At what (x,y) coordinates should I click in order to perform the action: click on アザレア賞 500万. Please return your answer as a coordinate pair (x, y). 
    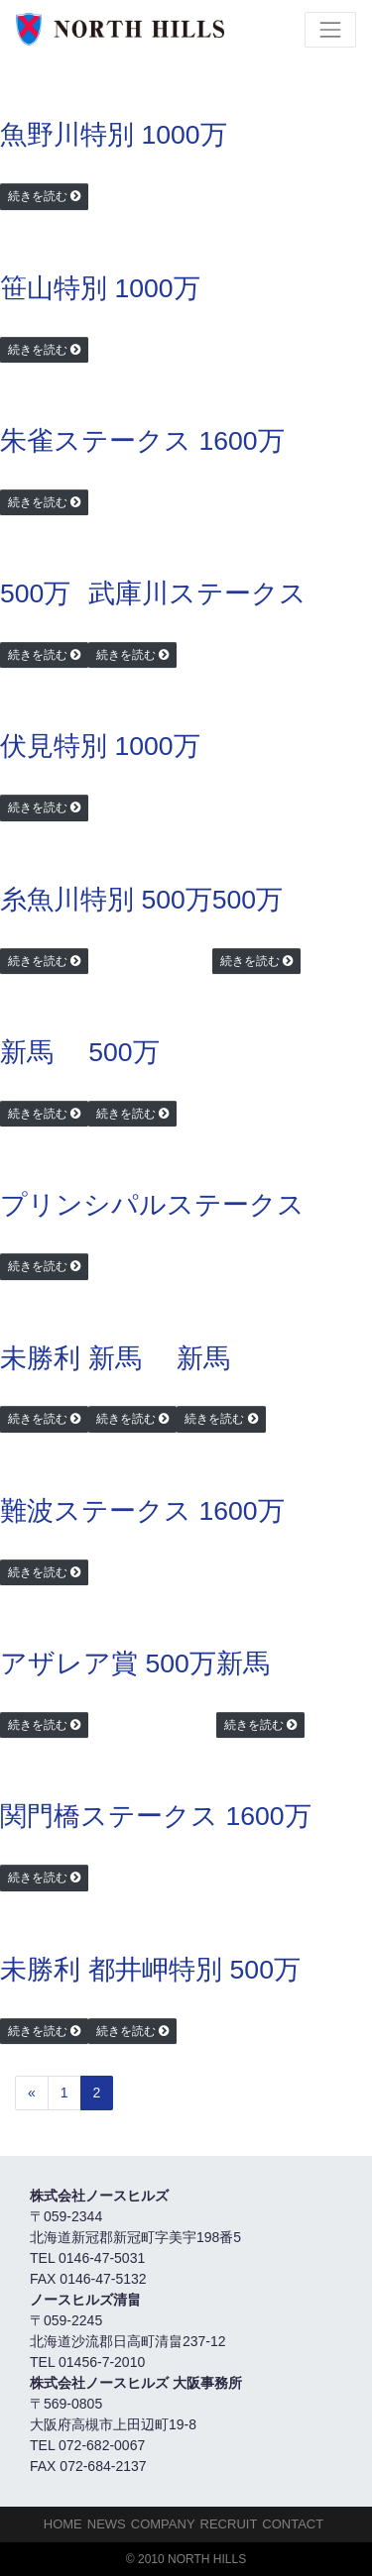
    Looking at the image, I should click on (108, 1663).